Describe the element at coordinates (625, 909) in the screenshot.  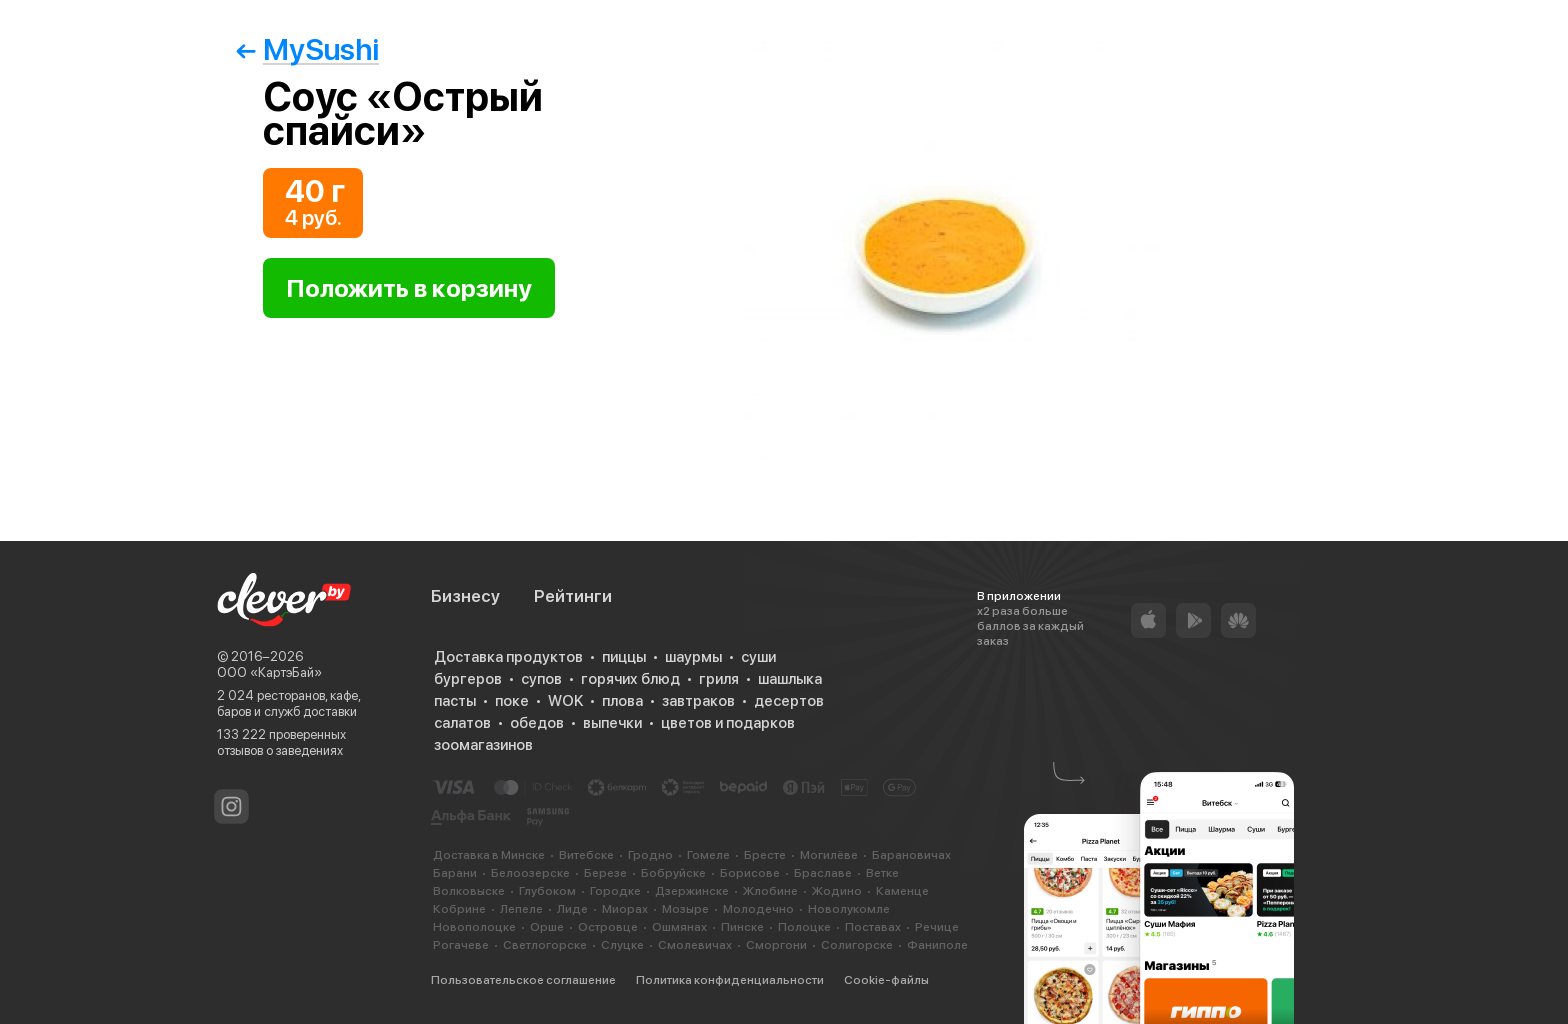
I see `Миорах` at that location.